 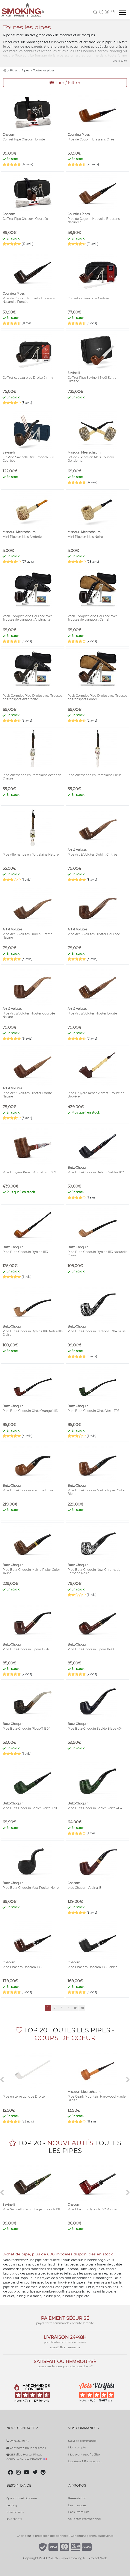 What do you see at coordinates (17, 2440) in the screenshot?
I see `04 93 58 91 48` at bounding box center [17, 2440].